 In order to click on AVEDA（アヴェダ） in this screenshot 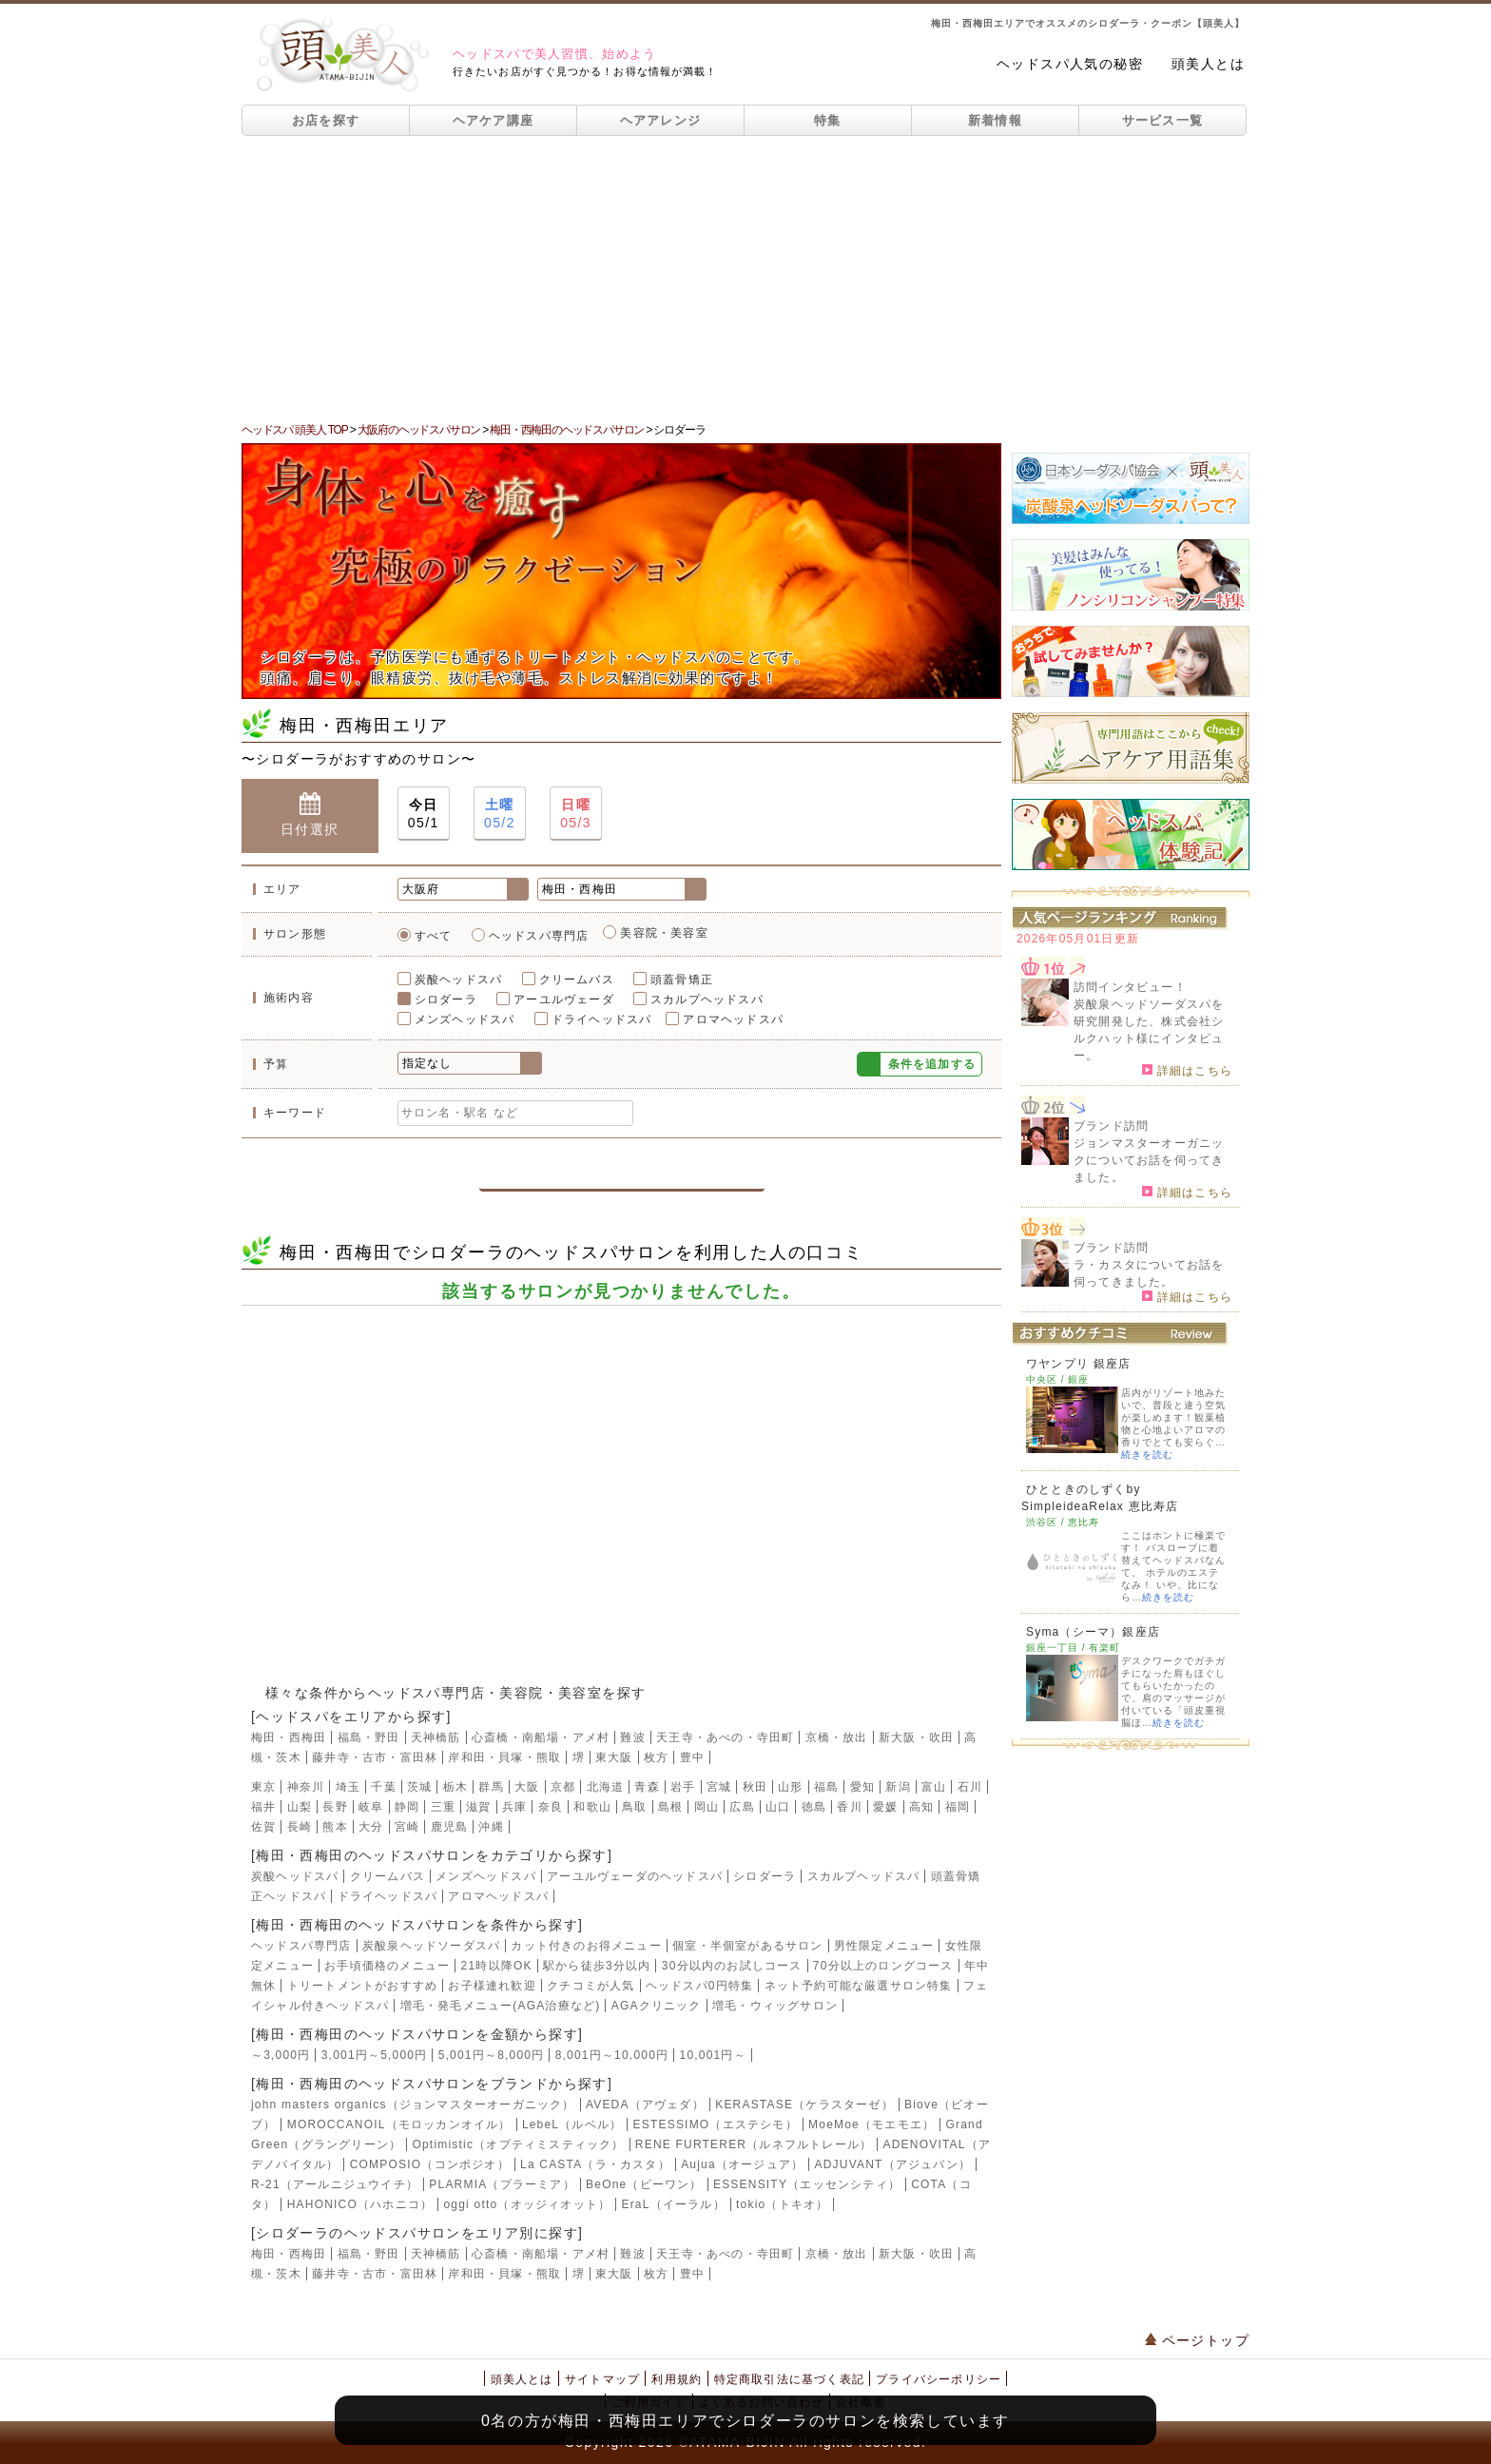, I will do `click(645, 2104)`.